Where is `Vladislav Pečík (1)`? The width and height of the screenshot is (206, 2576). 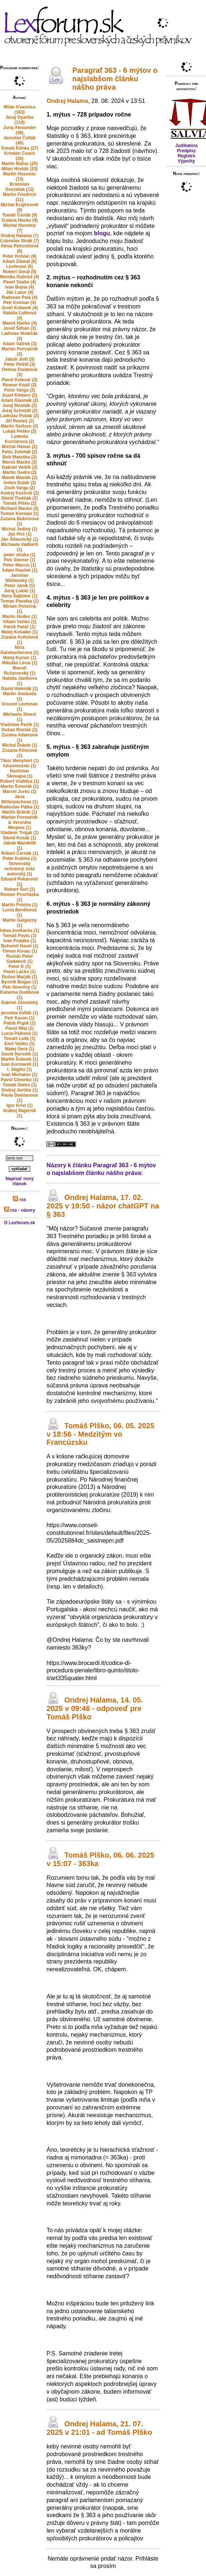
Vladislav Pečík (1) is located at coordinates (19, 724).